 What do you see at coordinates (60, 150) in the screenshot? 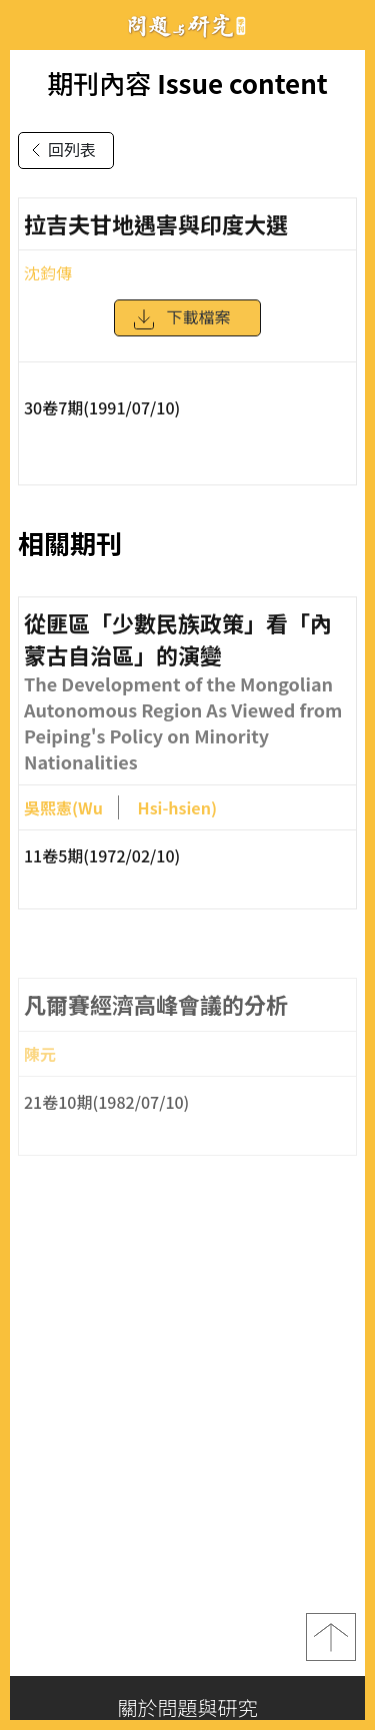
I see `回列表` at bounding box center [60, 150].